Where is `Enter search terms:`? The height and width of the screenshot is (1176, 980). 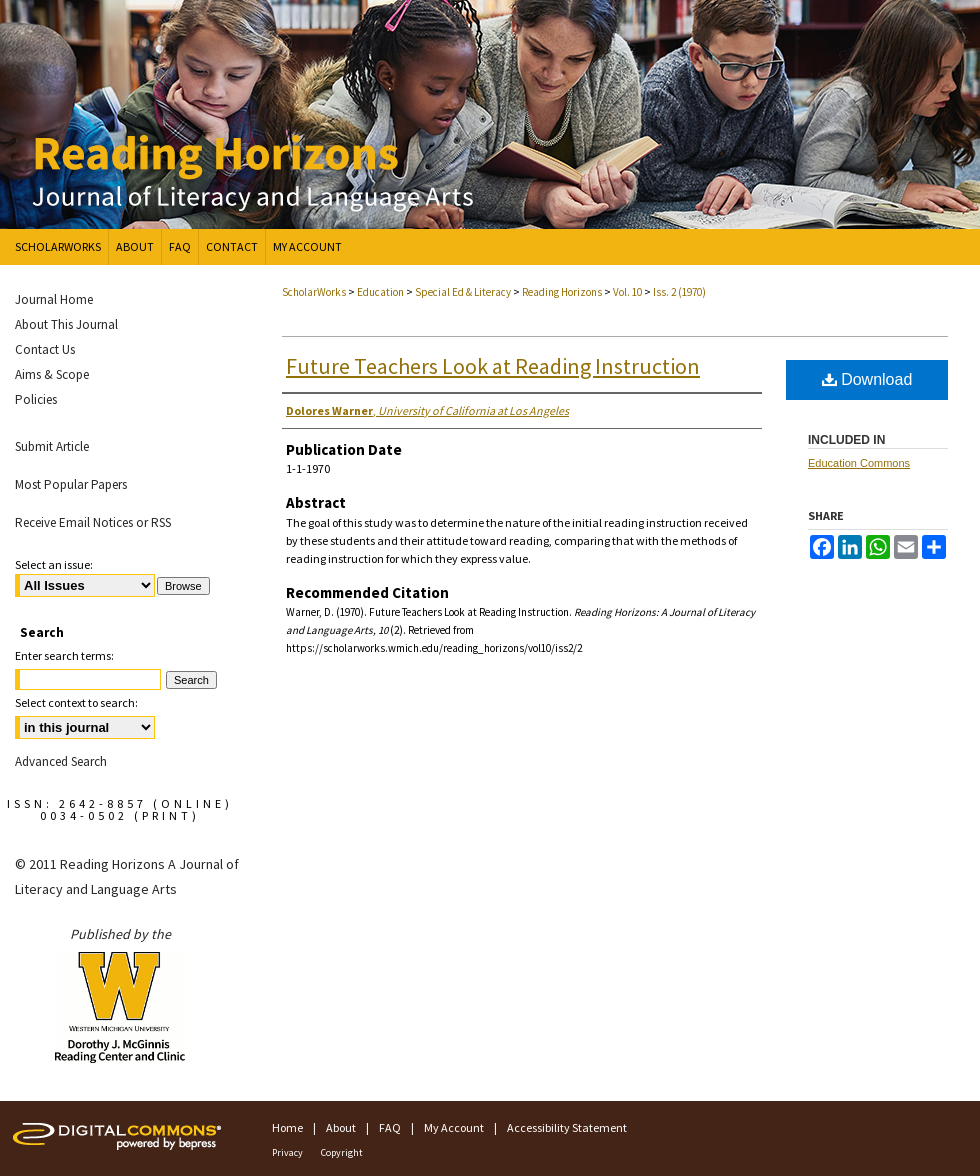 Enter search terms: is located at coordinates (64, 655).